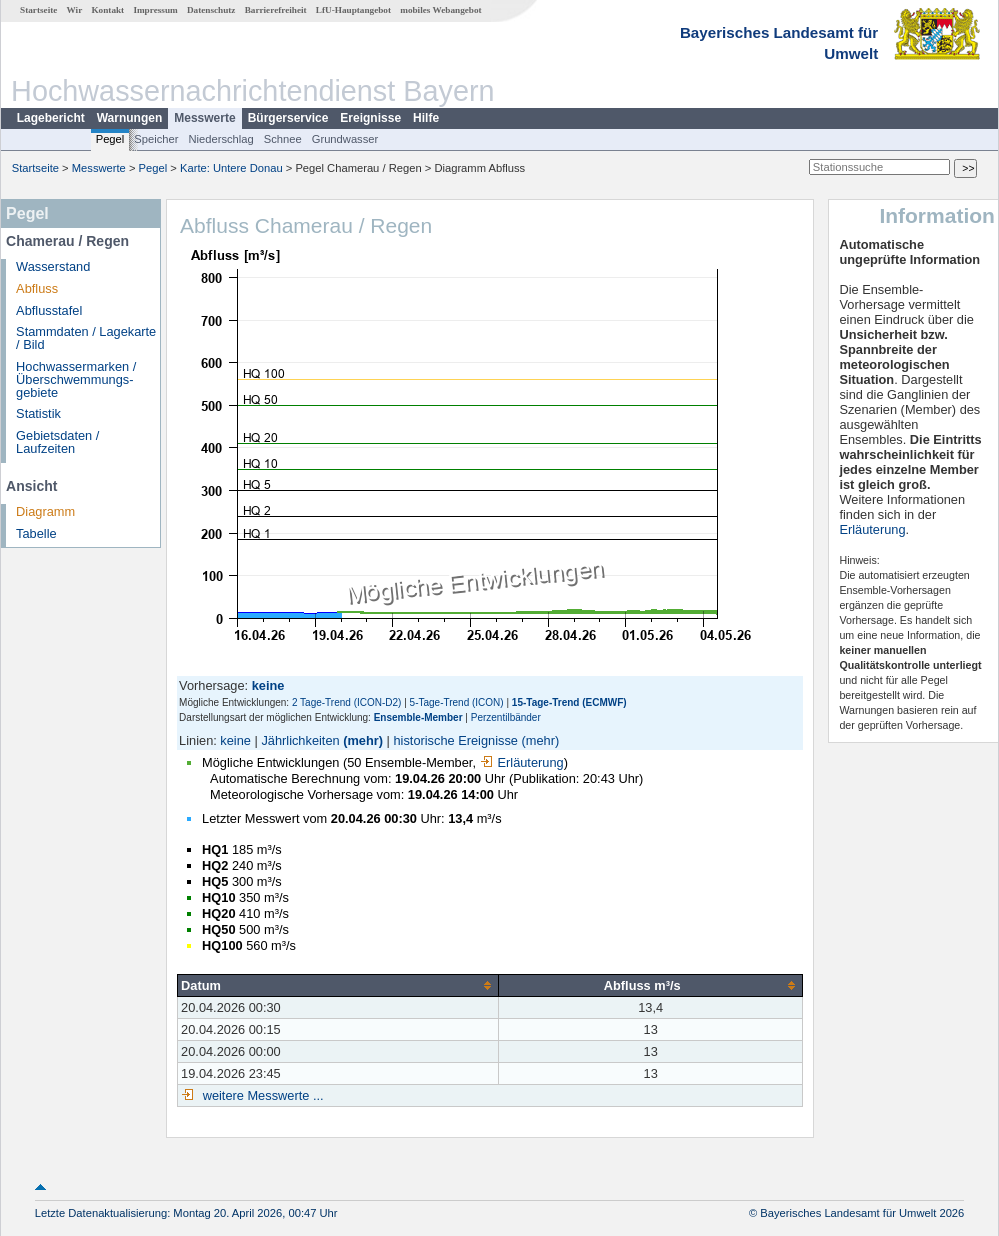  Describe the element at coordinates (300, 740) in the screenshot. I see `Jährlichkeiten` at that location.